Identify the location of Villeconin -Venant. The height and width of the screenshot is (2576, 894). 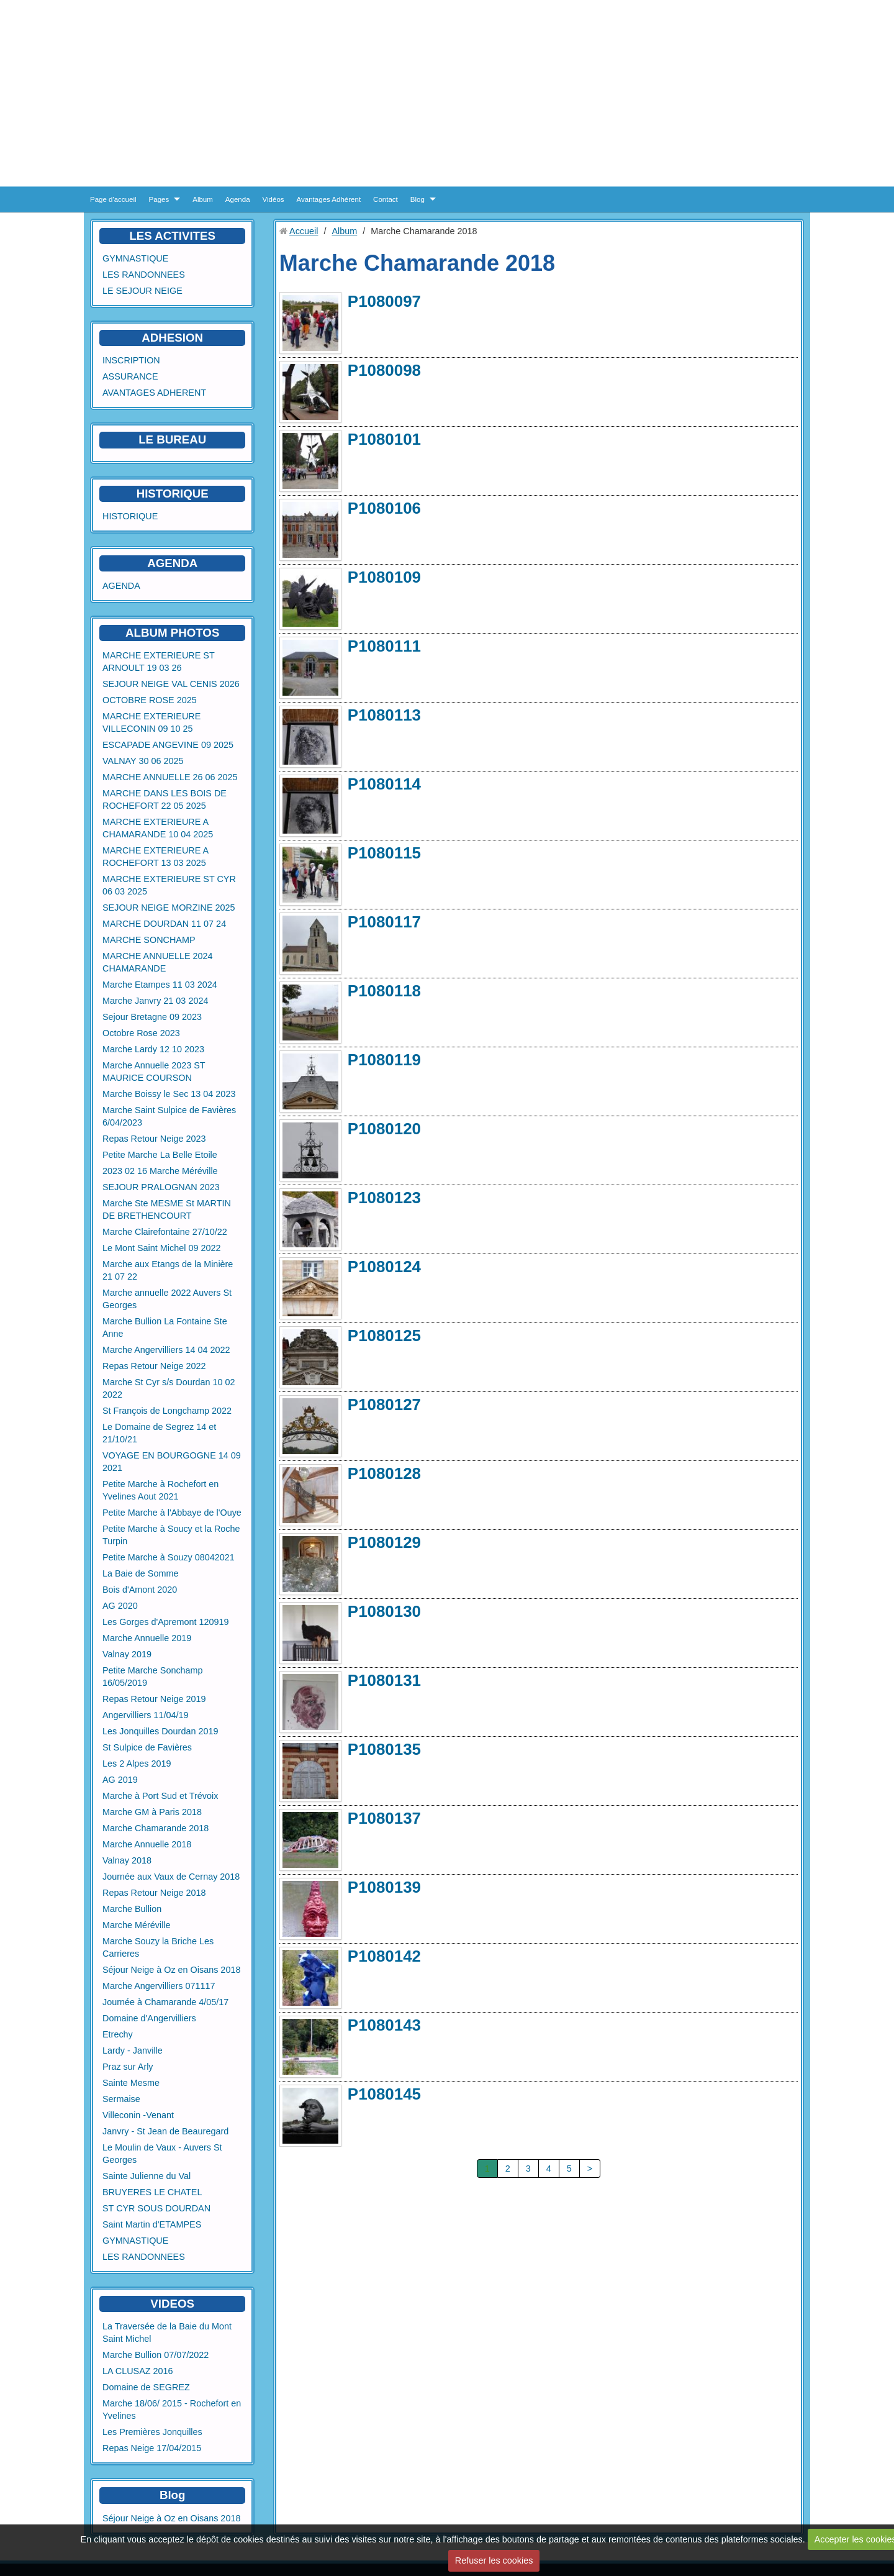
(138, 2115).